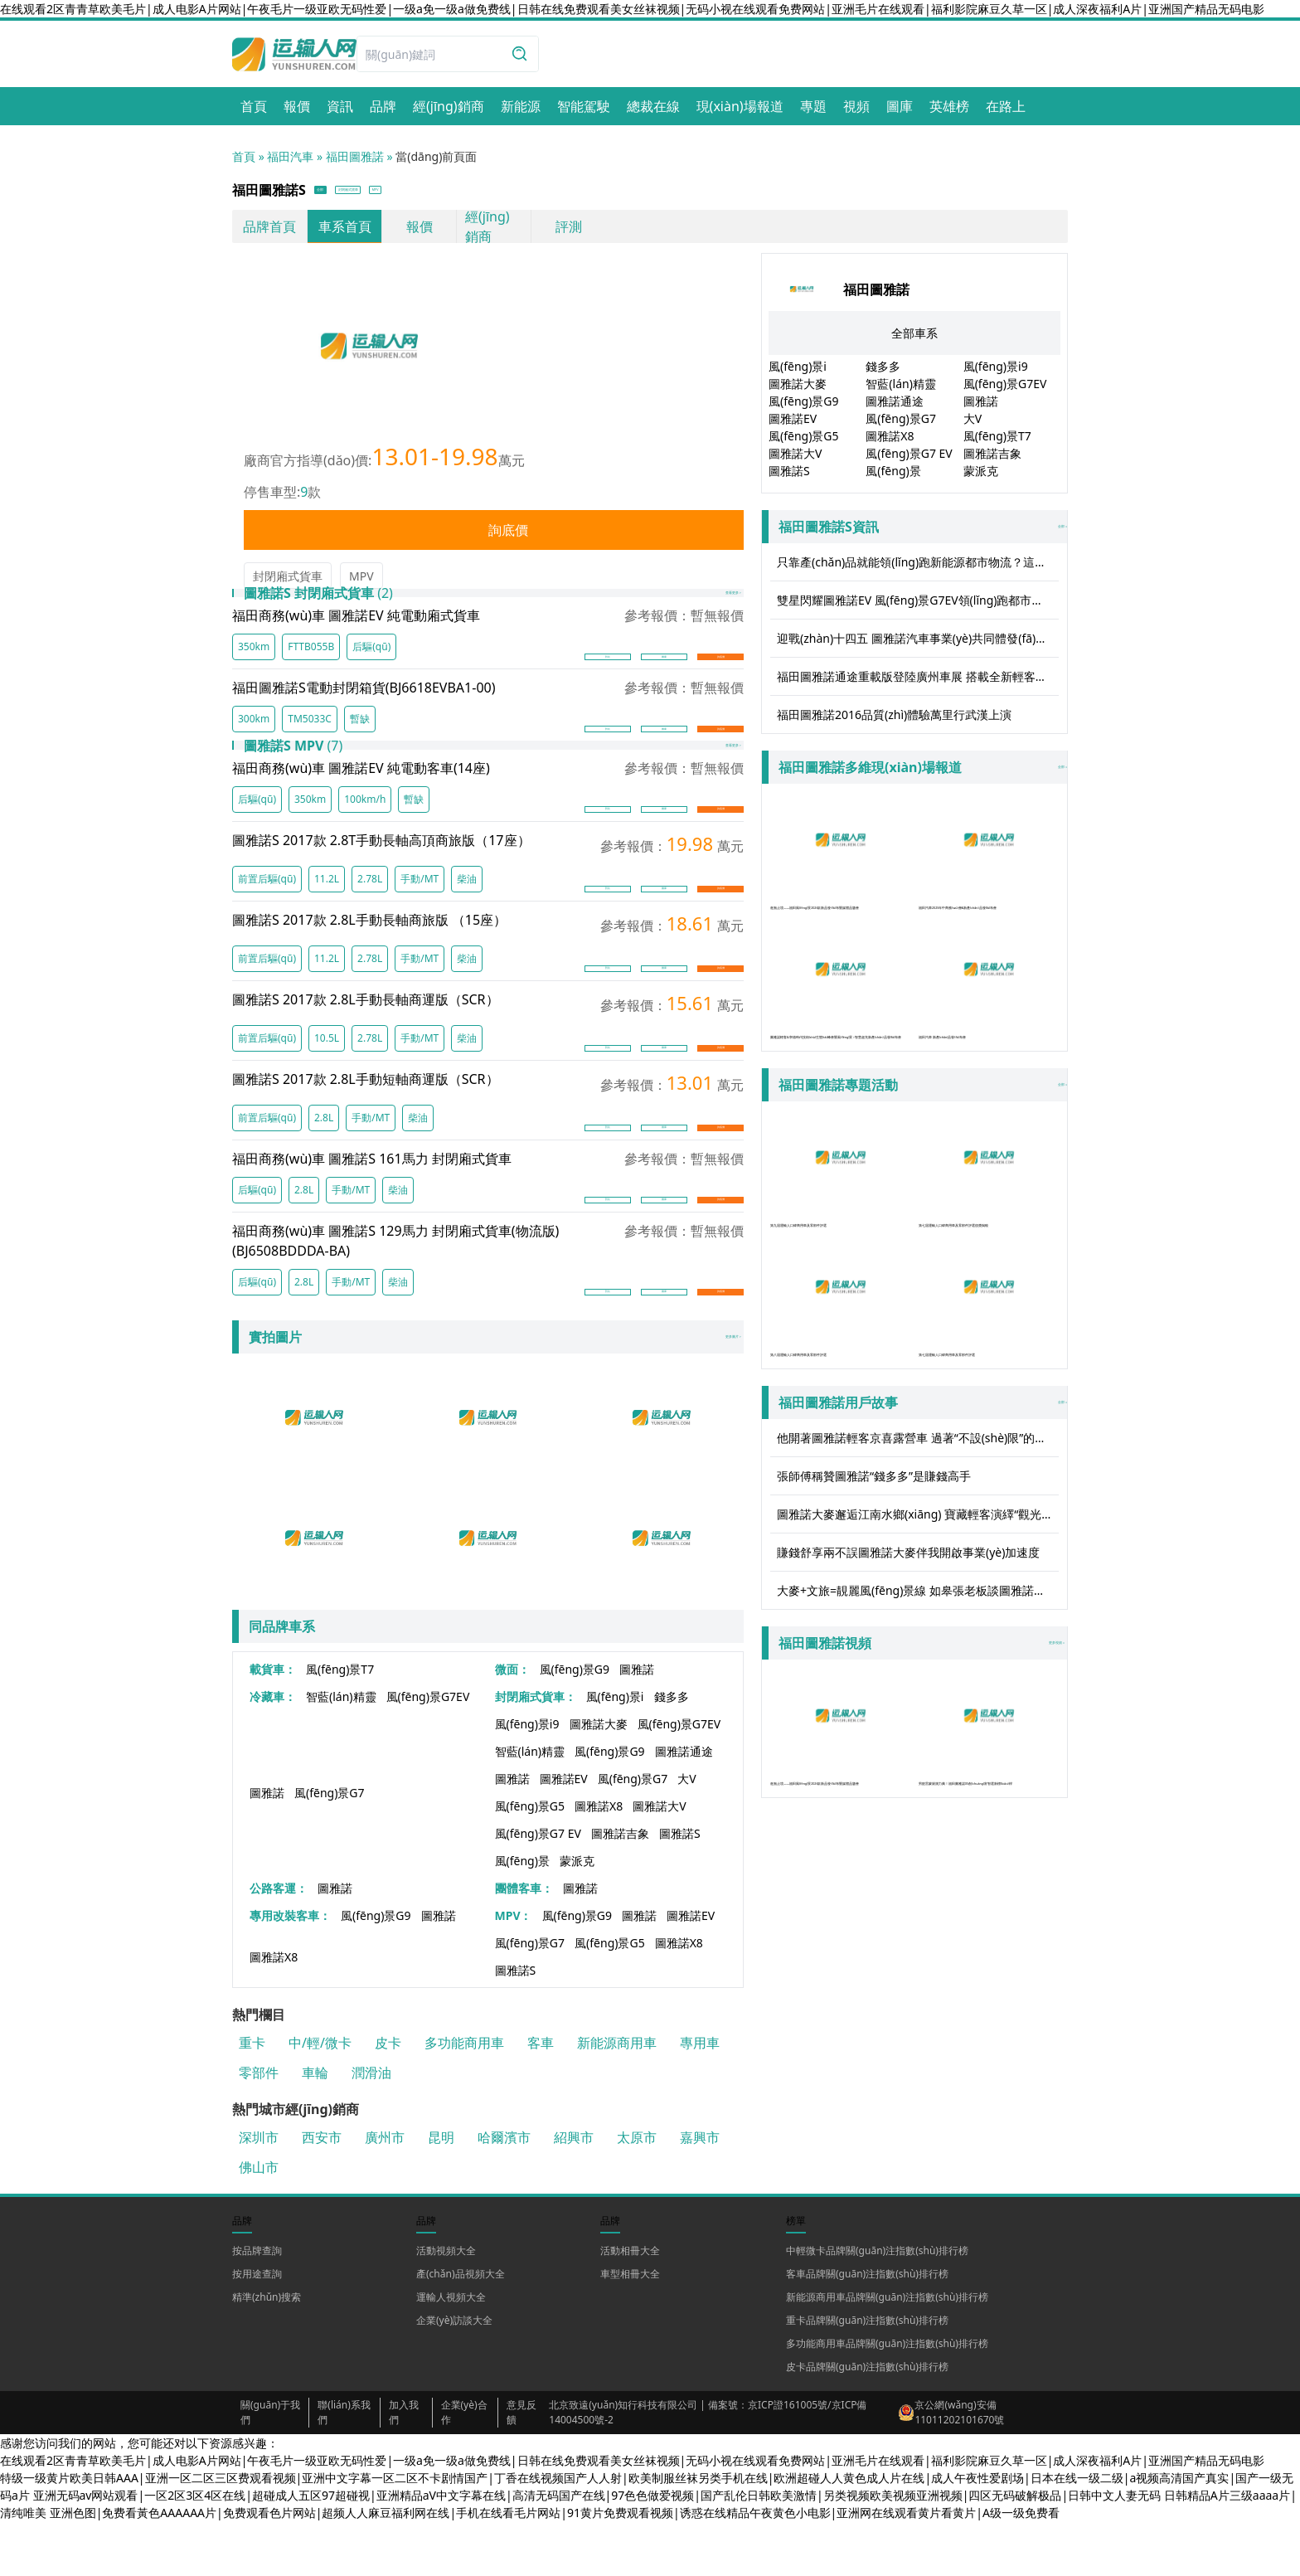 The height and width of the screenshot is (2576, 1300). Describe the element at coordinates (279, 1943) in the screenshot. I see `公路客運：` at that location.